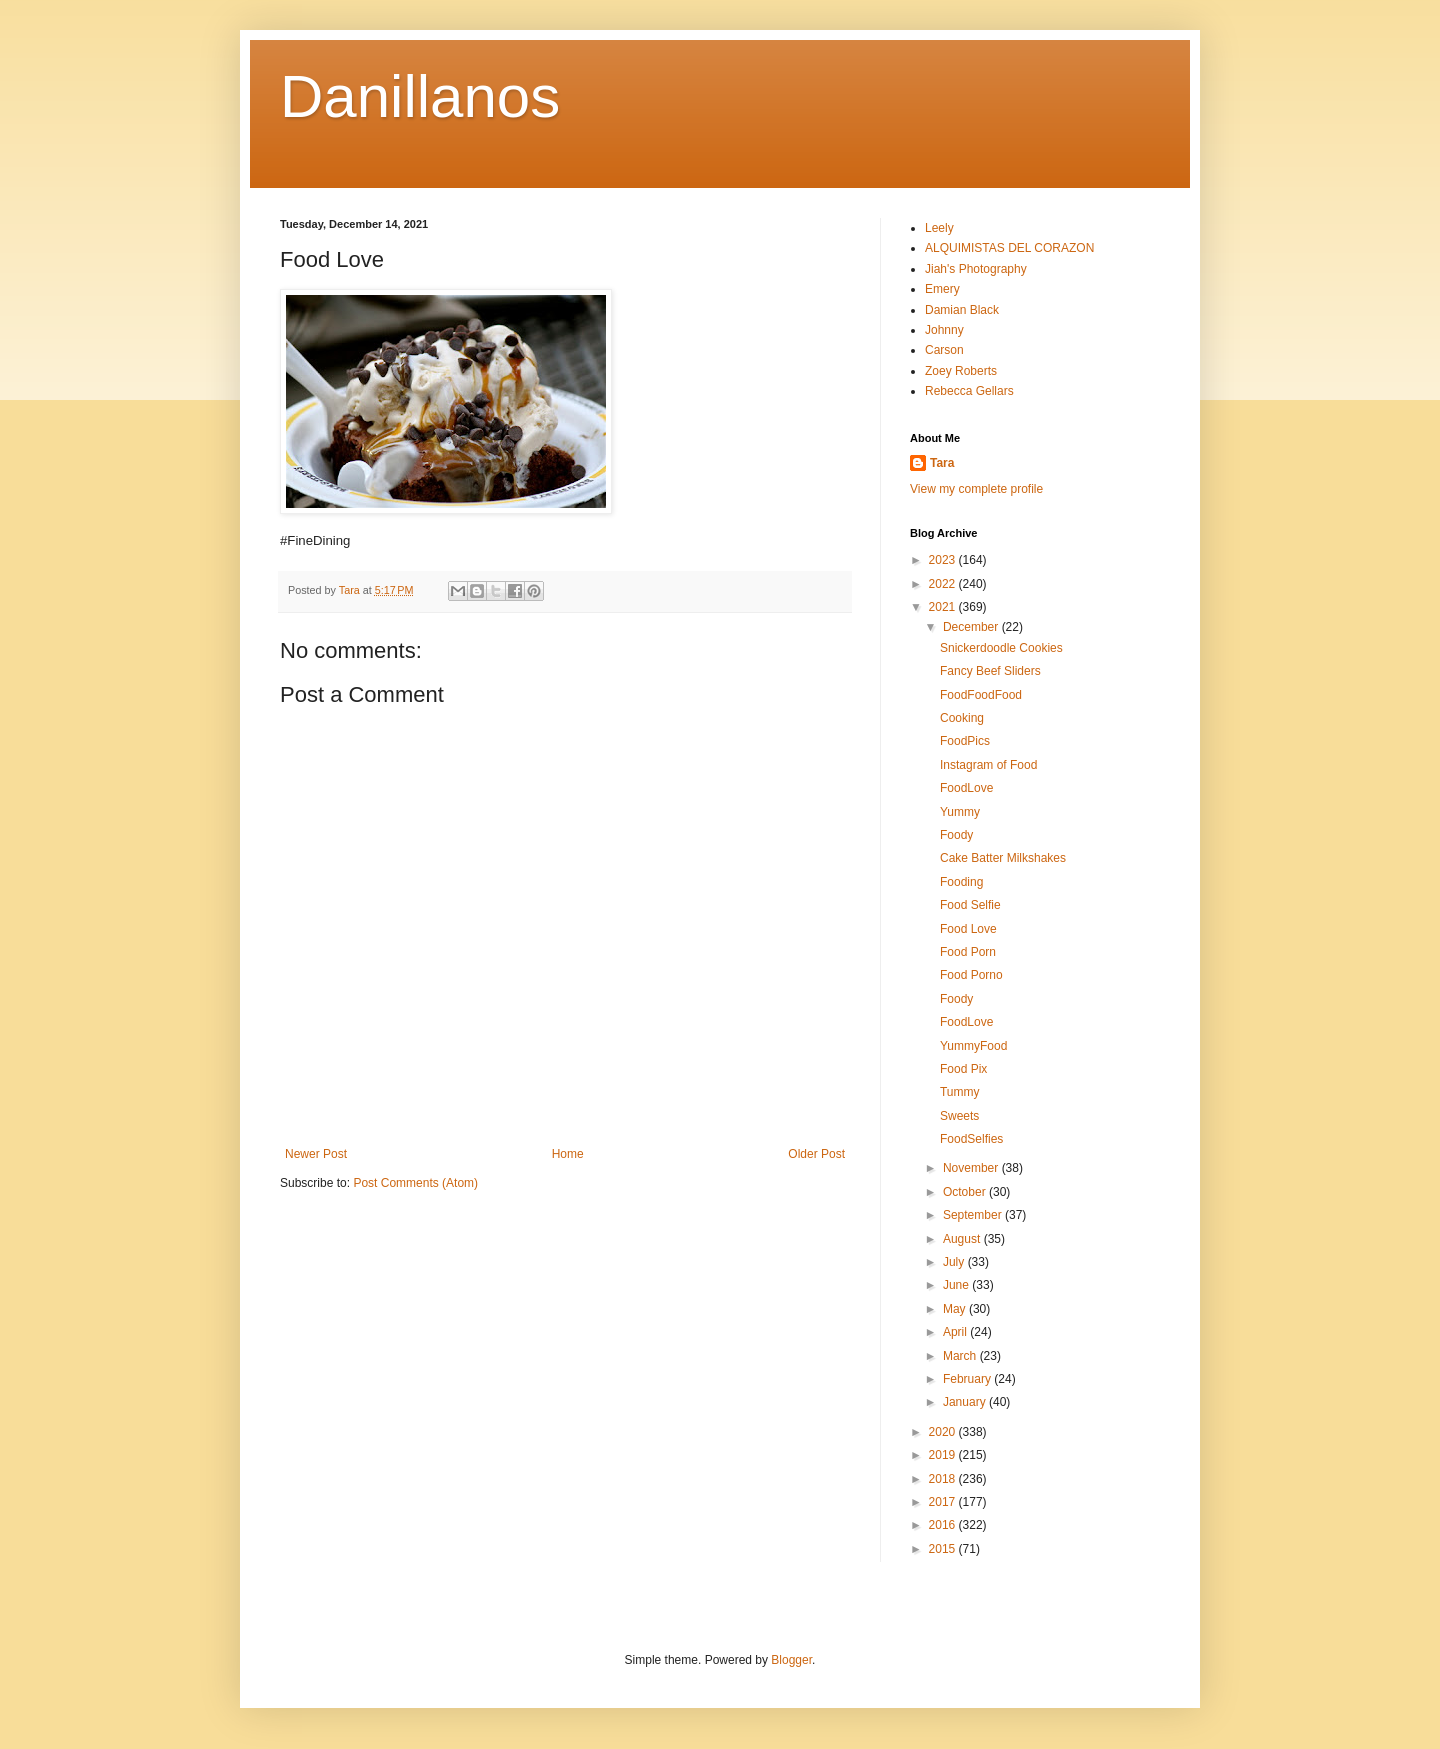 Image resolution: width=1440 pixels, height=1749 pixels. I want to click on Older Post, so click(816, 1154).